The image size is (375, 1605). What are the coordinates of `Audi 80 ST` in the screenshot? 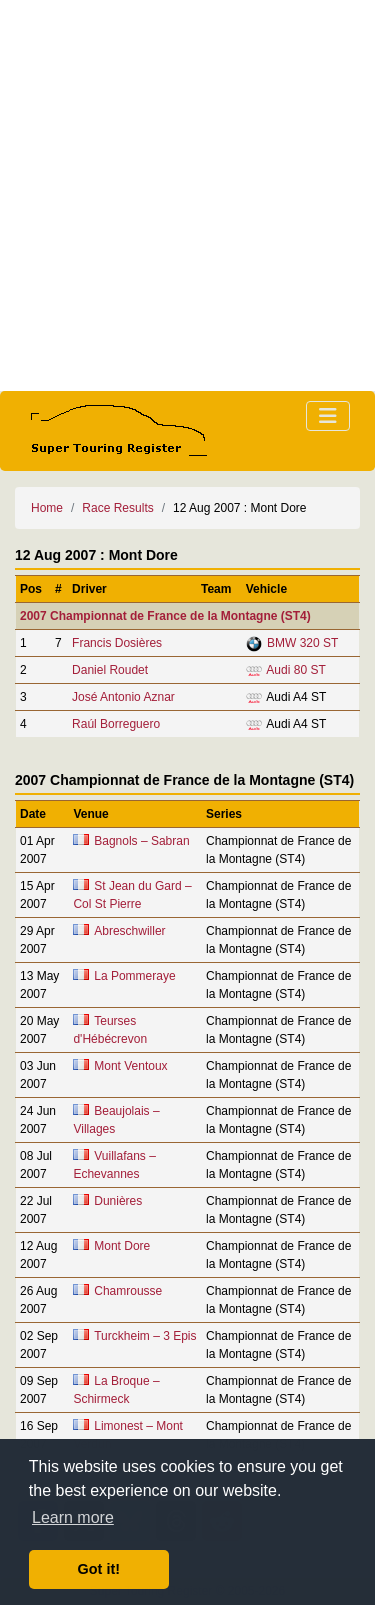 It's located at (295, 670).